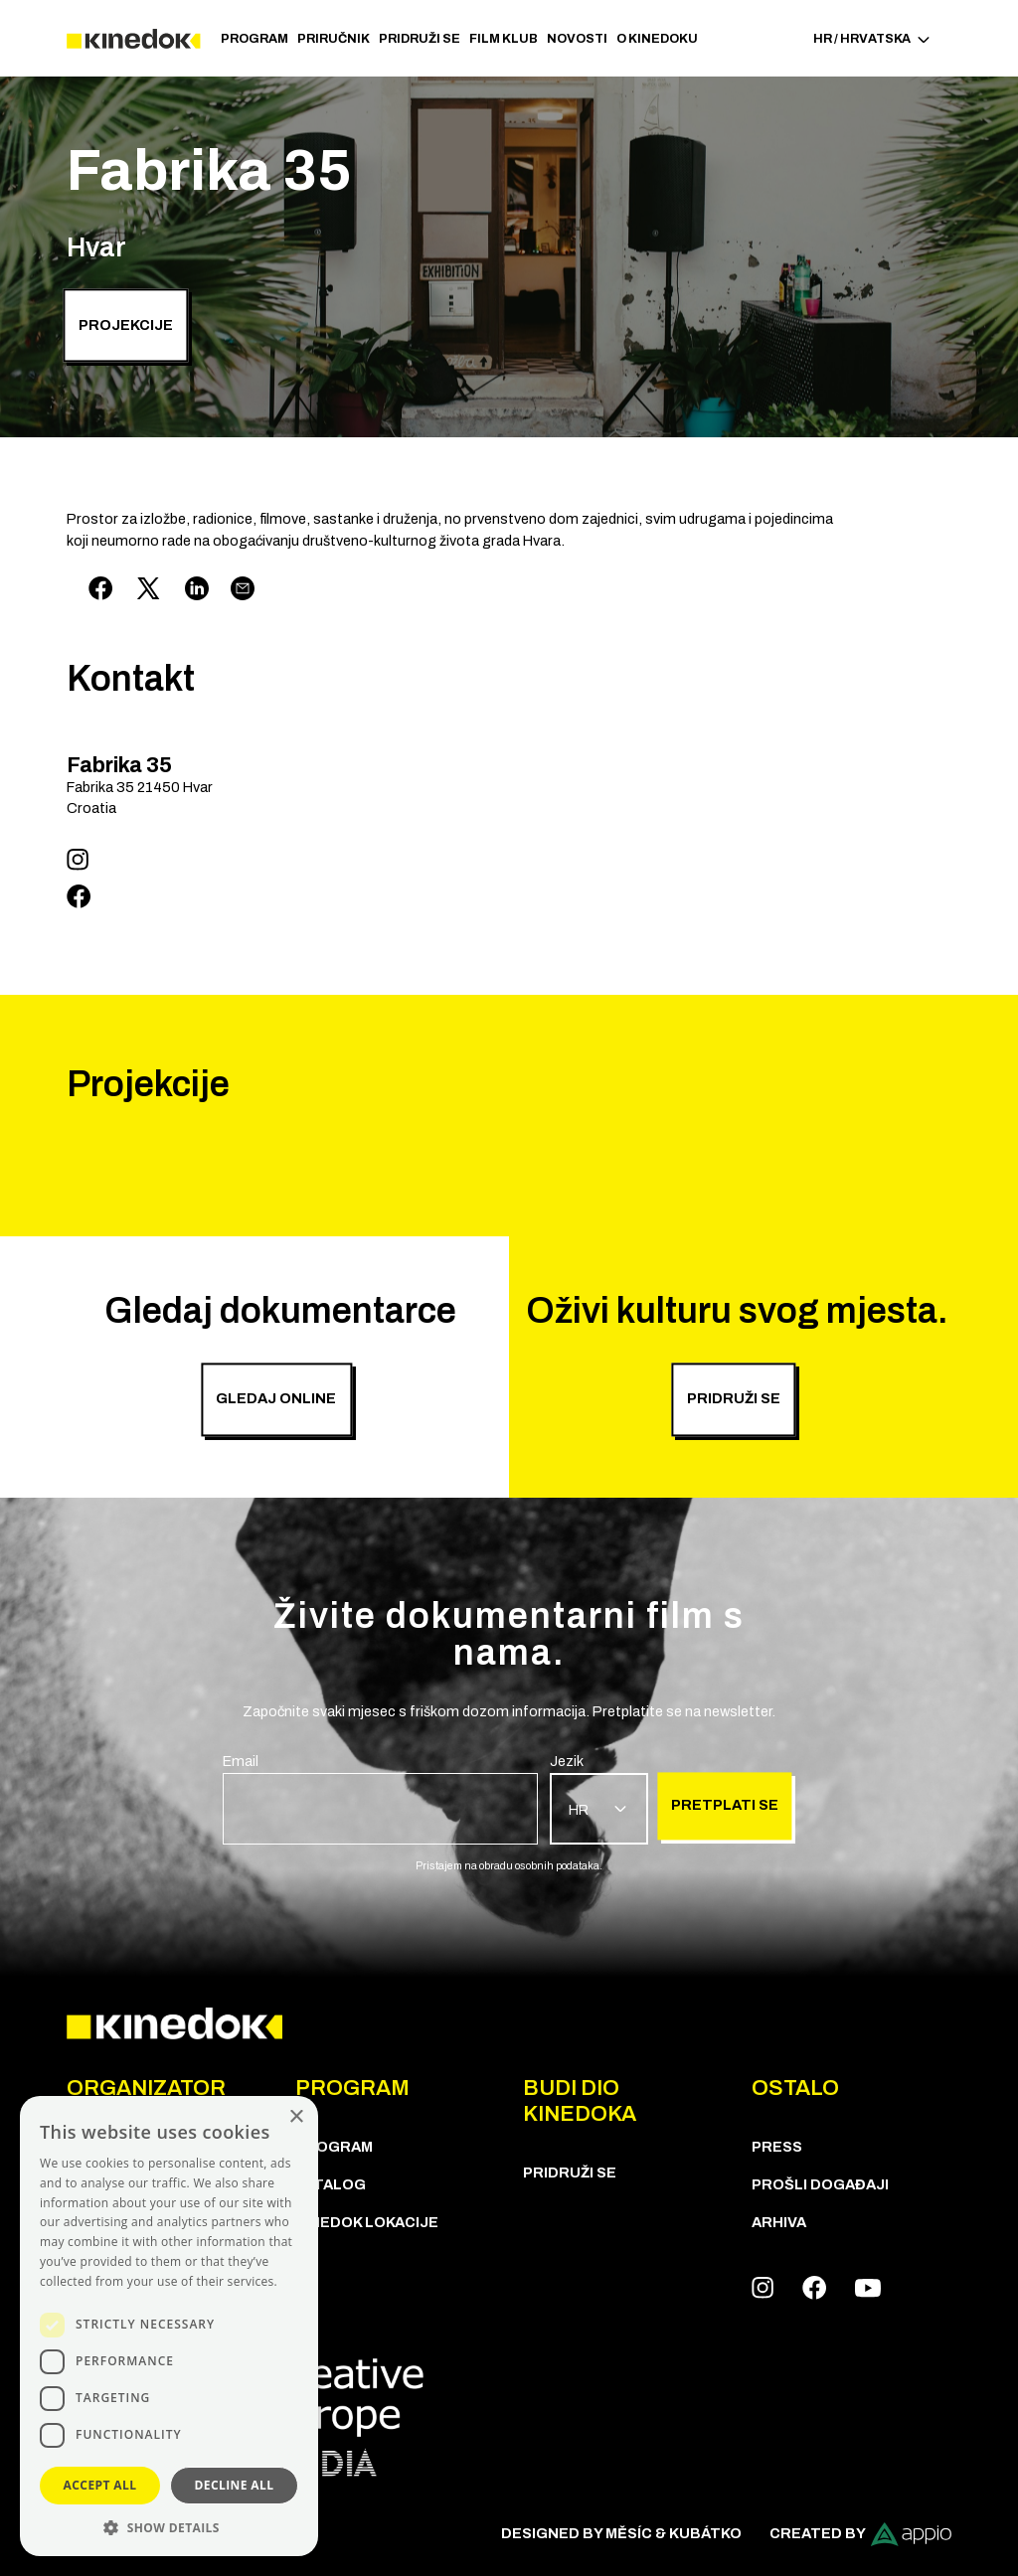 Image resolution: width=1018 pixels, height=2576 pixels. Describe the element at coordinates (169, 2326) in the screenshot. I see `[dialog]` at that location.